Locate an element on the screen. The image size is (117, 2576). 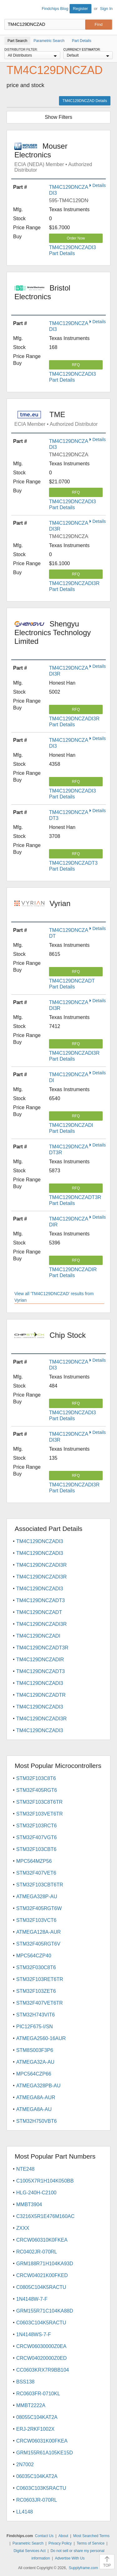
TM4C129DNCZADIR is located at coordinates (40, 1659).